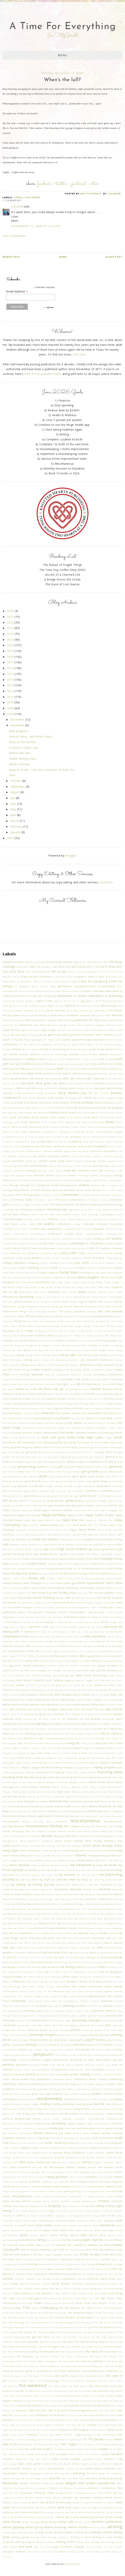 The width and height of the screenshot is (125, 2576). I want to click on mm romance, so click(39, 1831).